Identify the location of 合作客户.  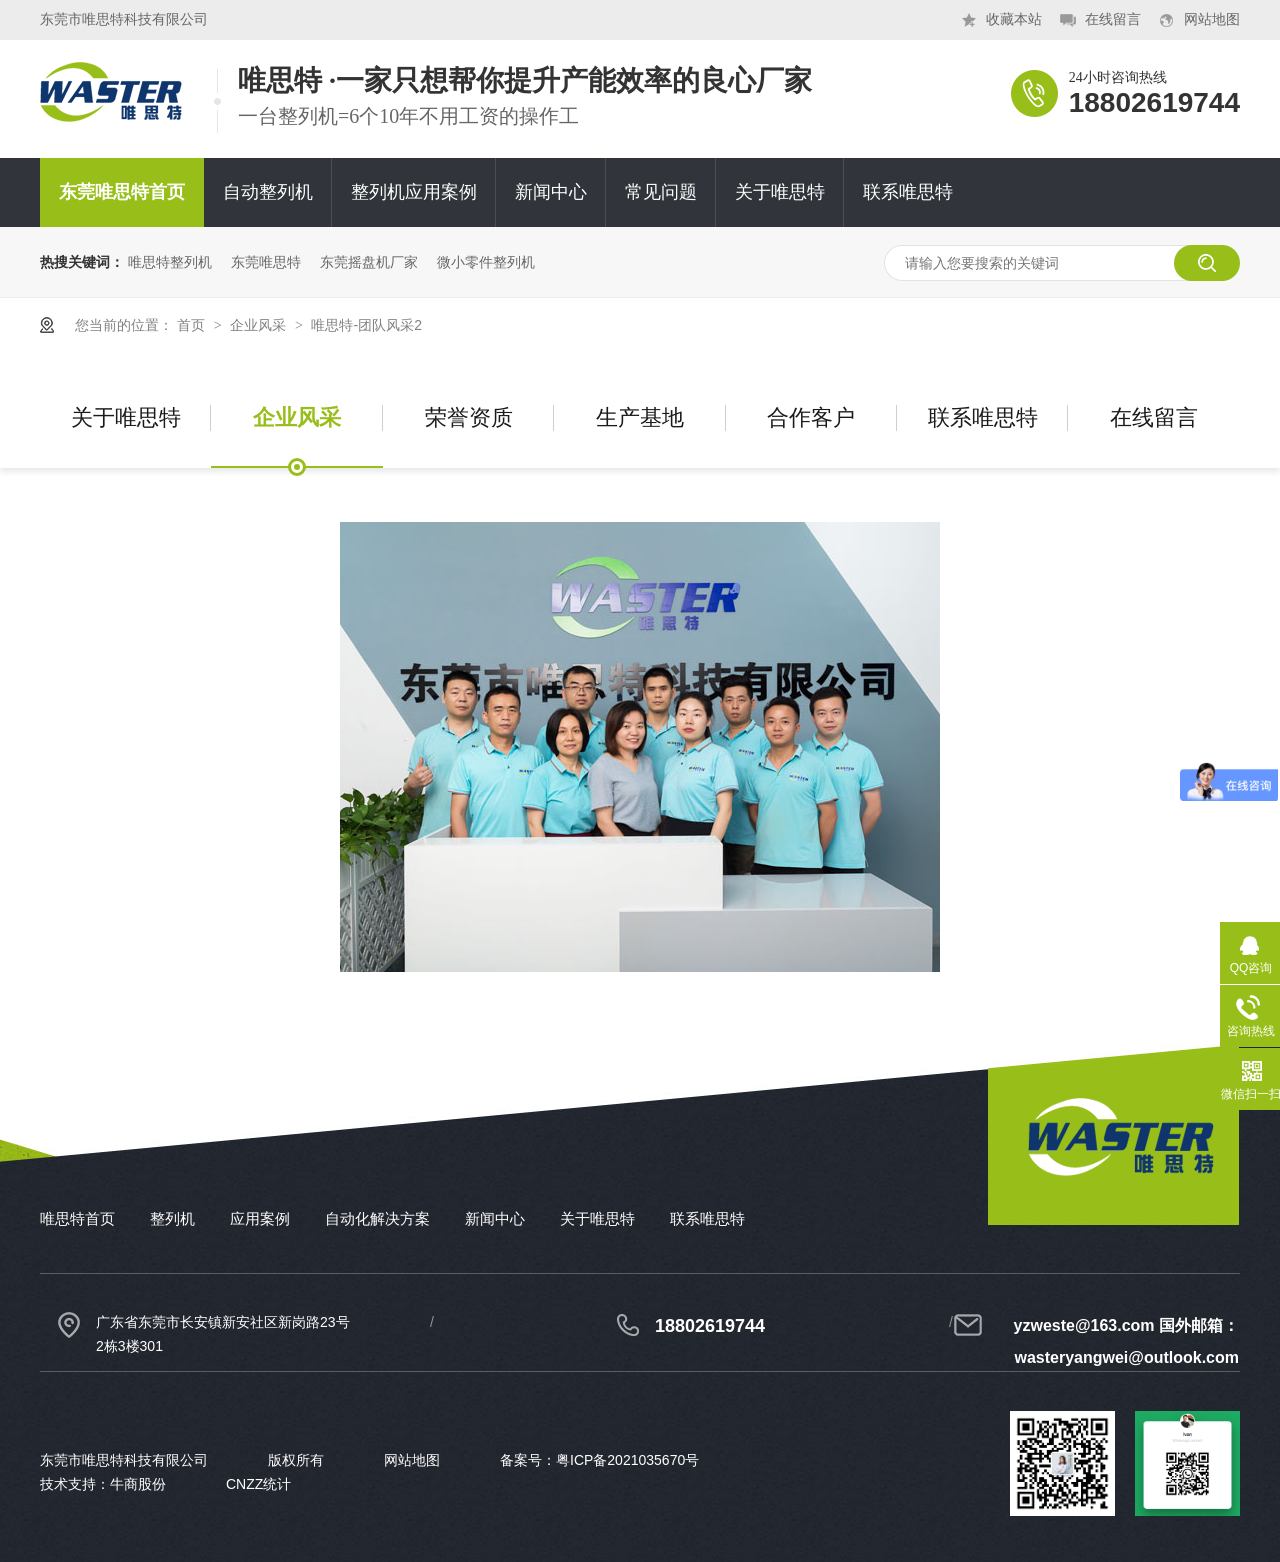
(811, 417).